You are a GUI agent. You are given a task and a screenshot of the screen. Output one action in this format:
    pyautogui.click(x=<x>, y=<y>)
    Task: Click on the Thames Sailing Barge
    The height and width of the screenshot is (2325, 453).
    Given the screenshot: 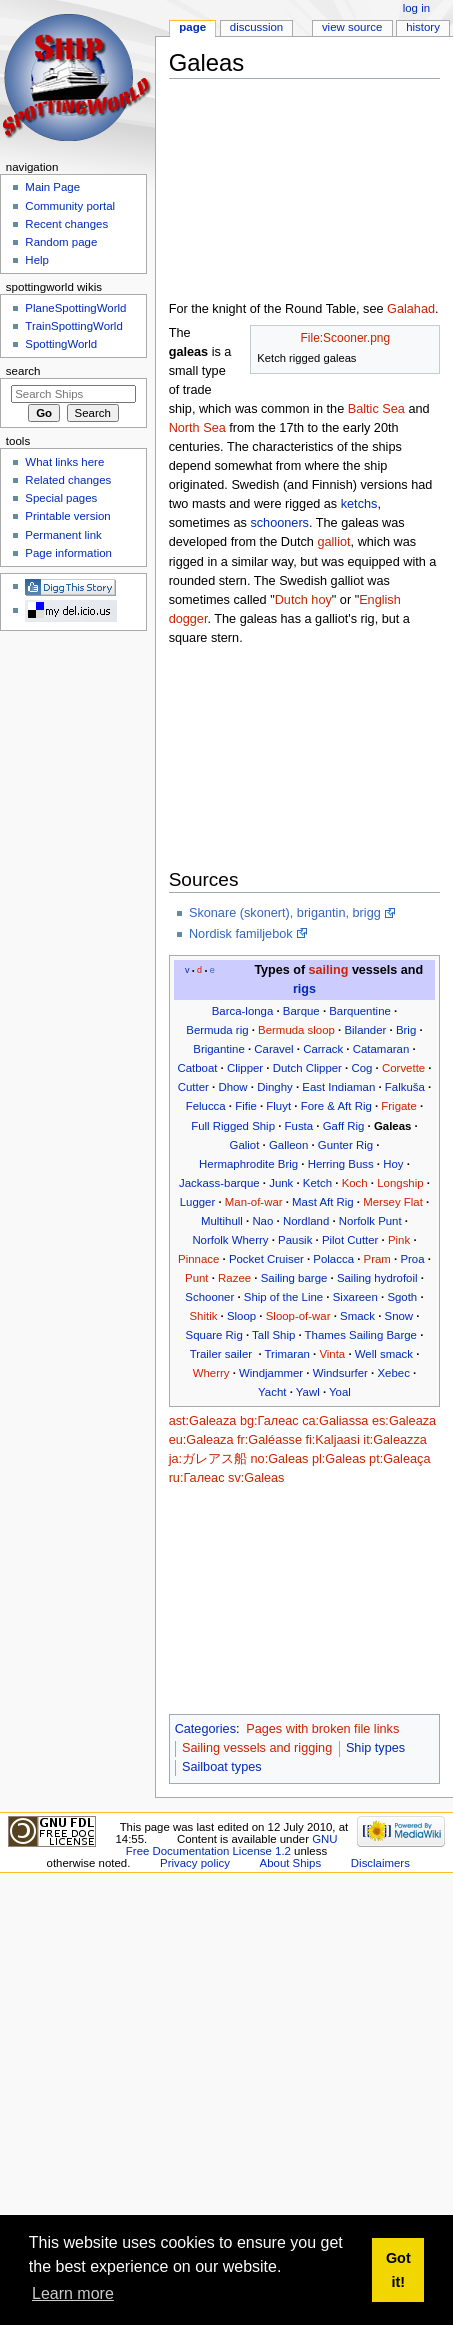 What is the action you would take?
    pyautogui.click(x=361, y=1335)
    